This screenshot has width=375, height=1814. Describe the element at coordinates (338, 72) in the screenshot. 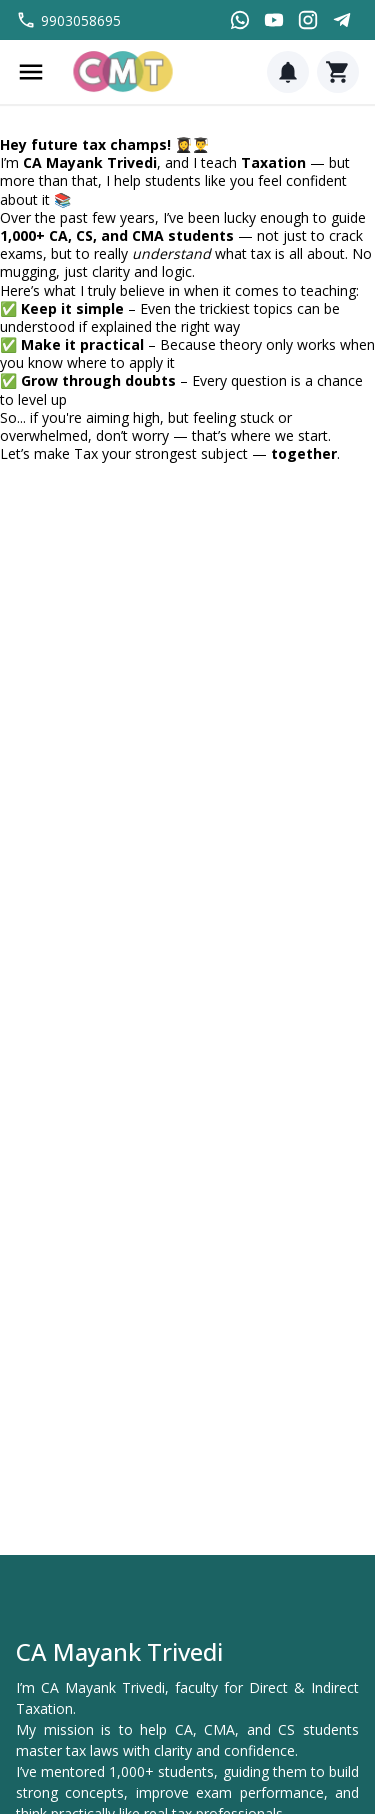

I see `[Cart]` at that location.